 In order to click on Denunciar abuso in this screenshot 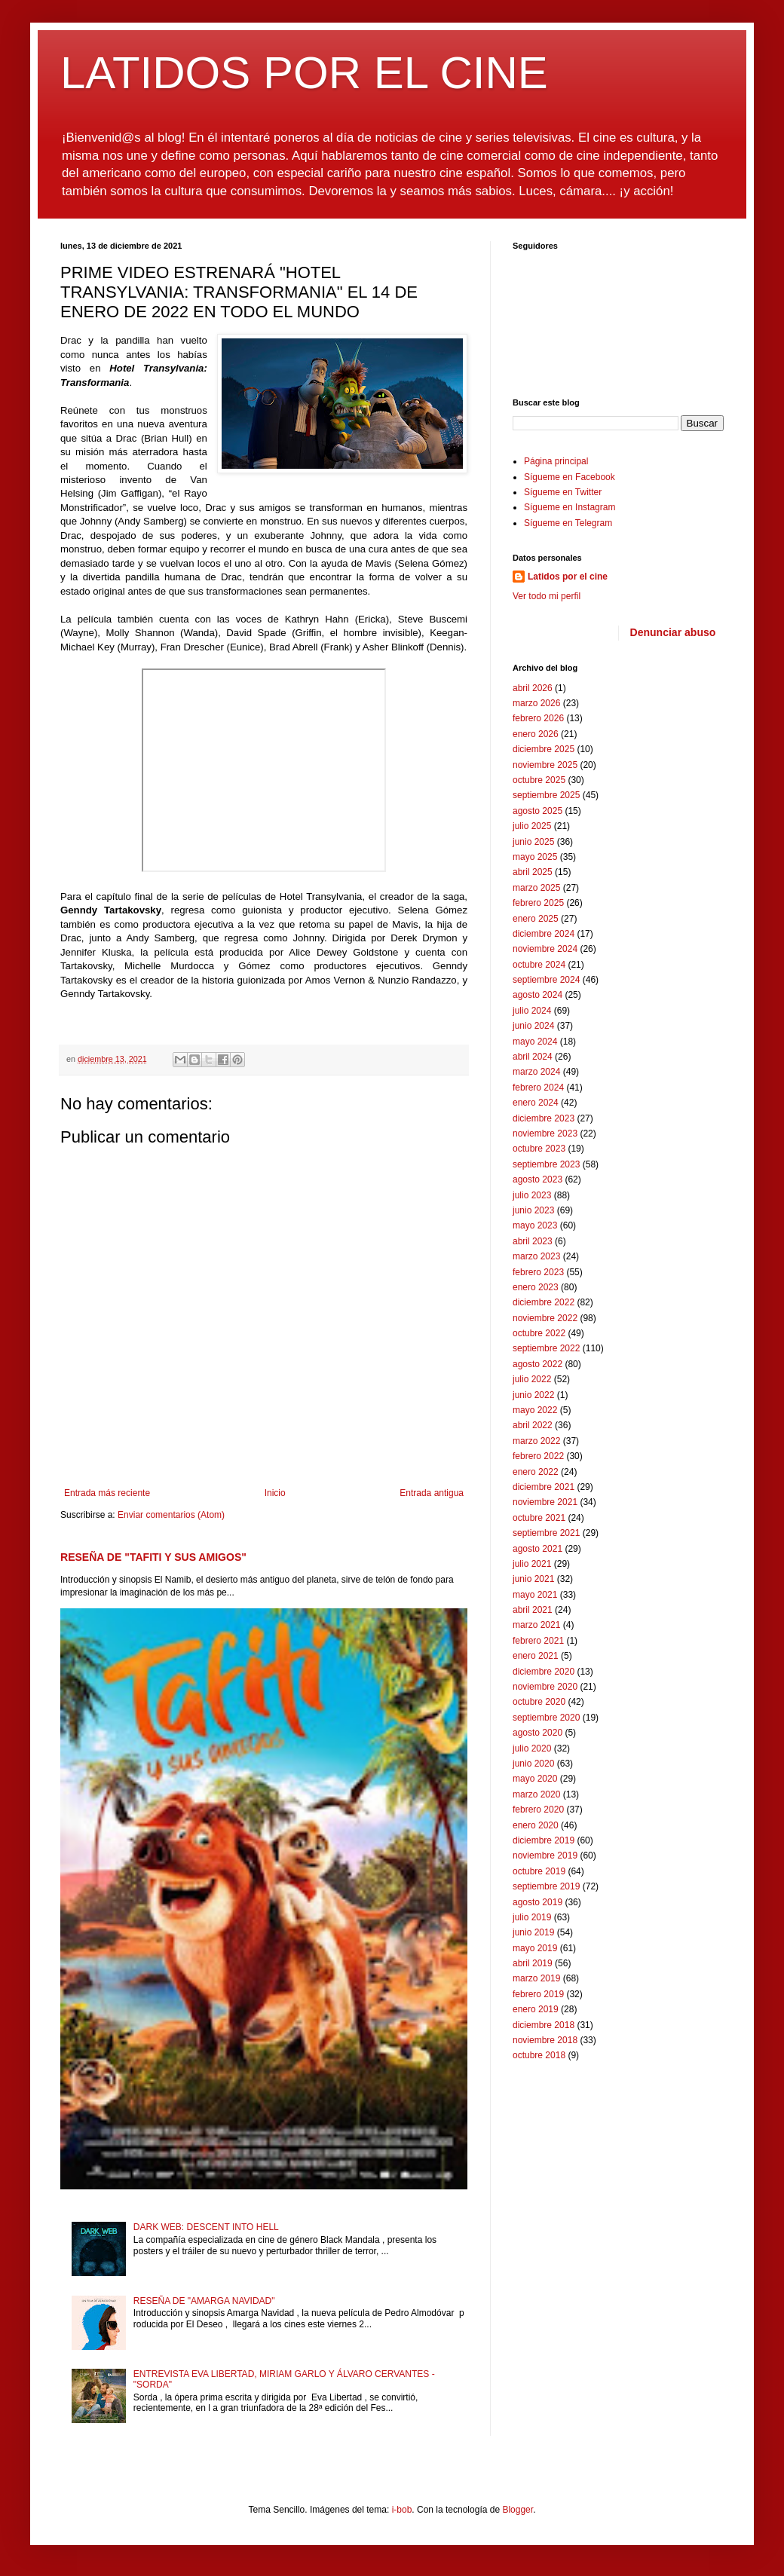, I will do `click(673, 632)`.